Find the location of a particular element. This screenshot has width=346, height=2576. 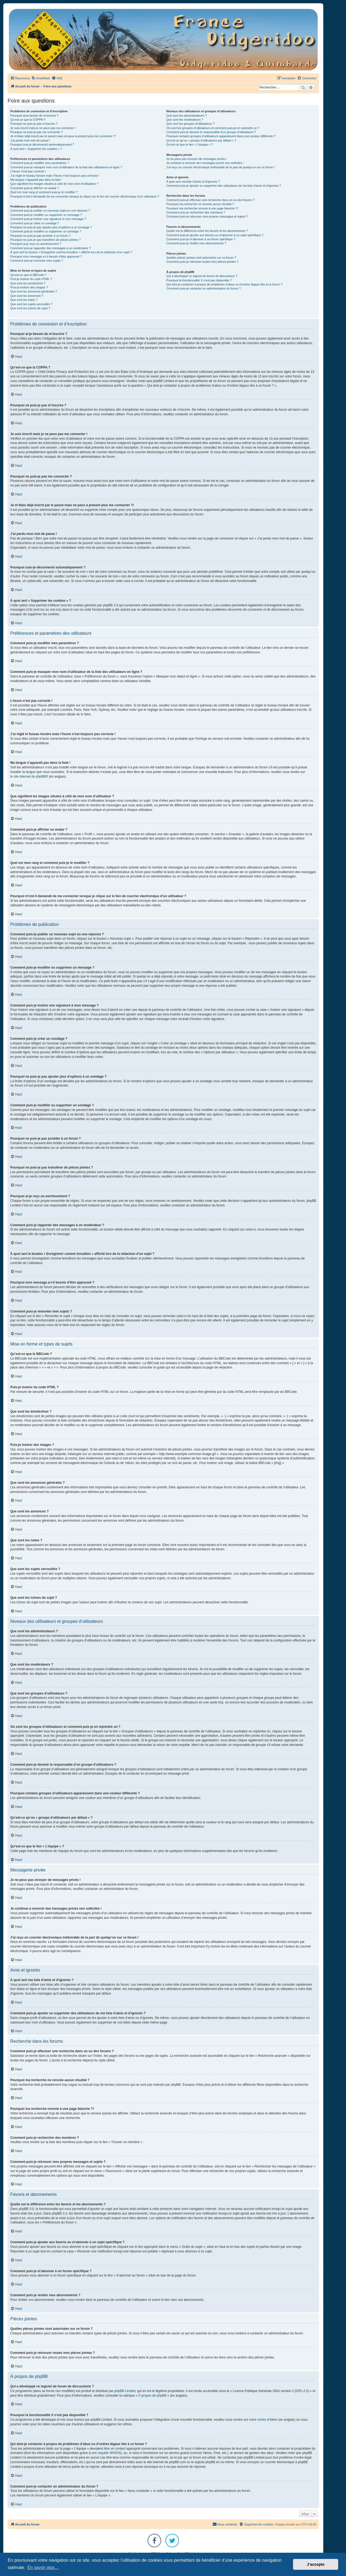

une requête WHOIS is located at coordinates (106, 2453).